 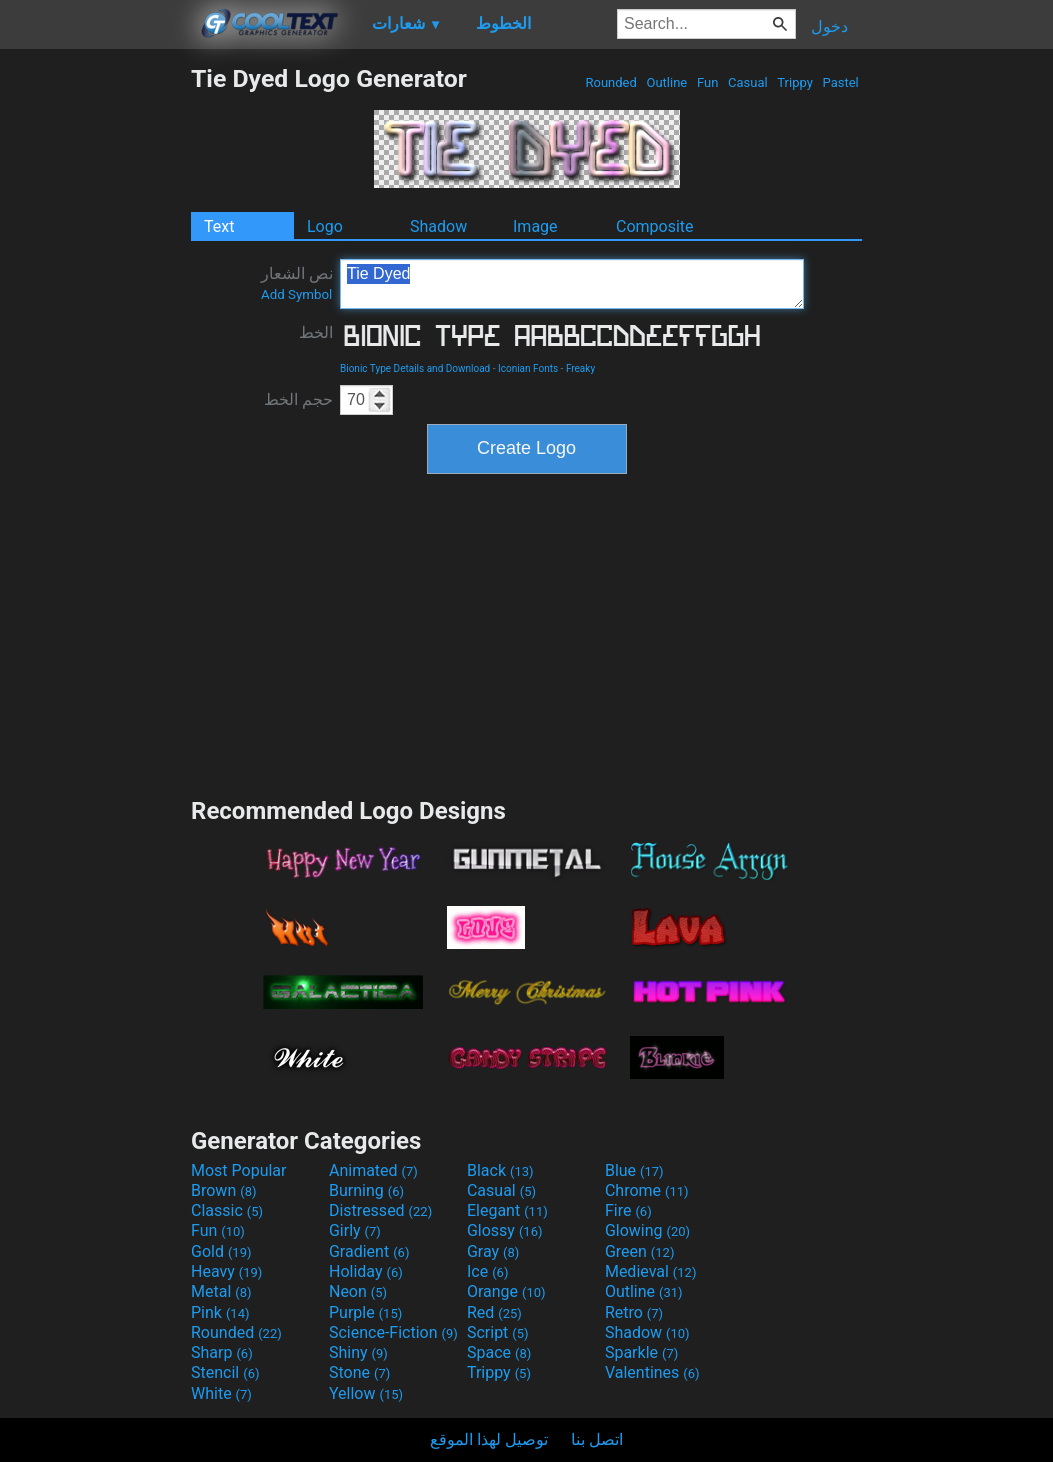 I want to click on Shiny, so click(x=358, y=1352).